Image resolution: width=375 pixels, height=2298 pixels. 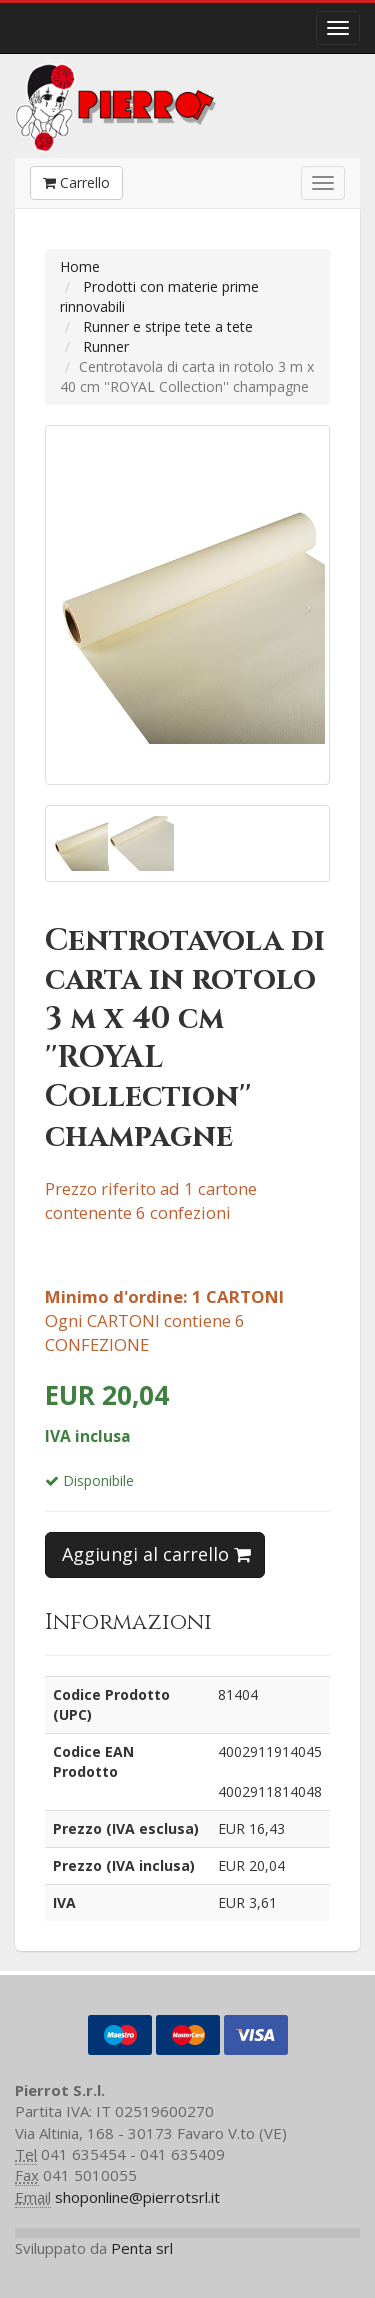 What do you see at coordinates (168, 326) in the screenshot?
I see `Runner e stripe tete a tete` at bounding box center [168, 326].